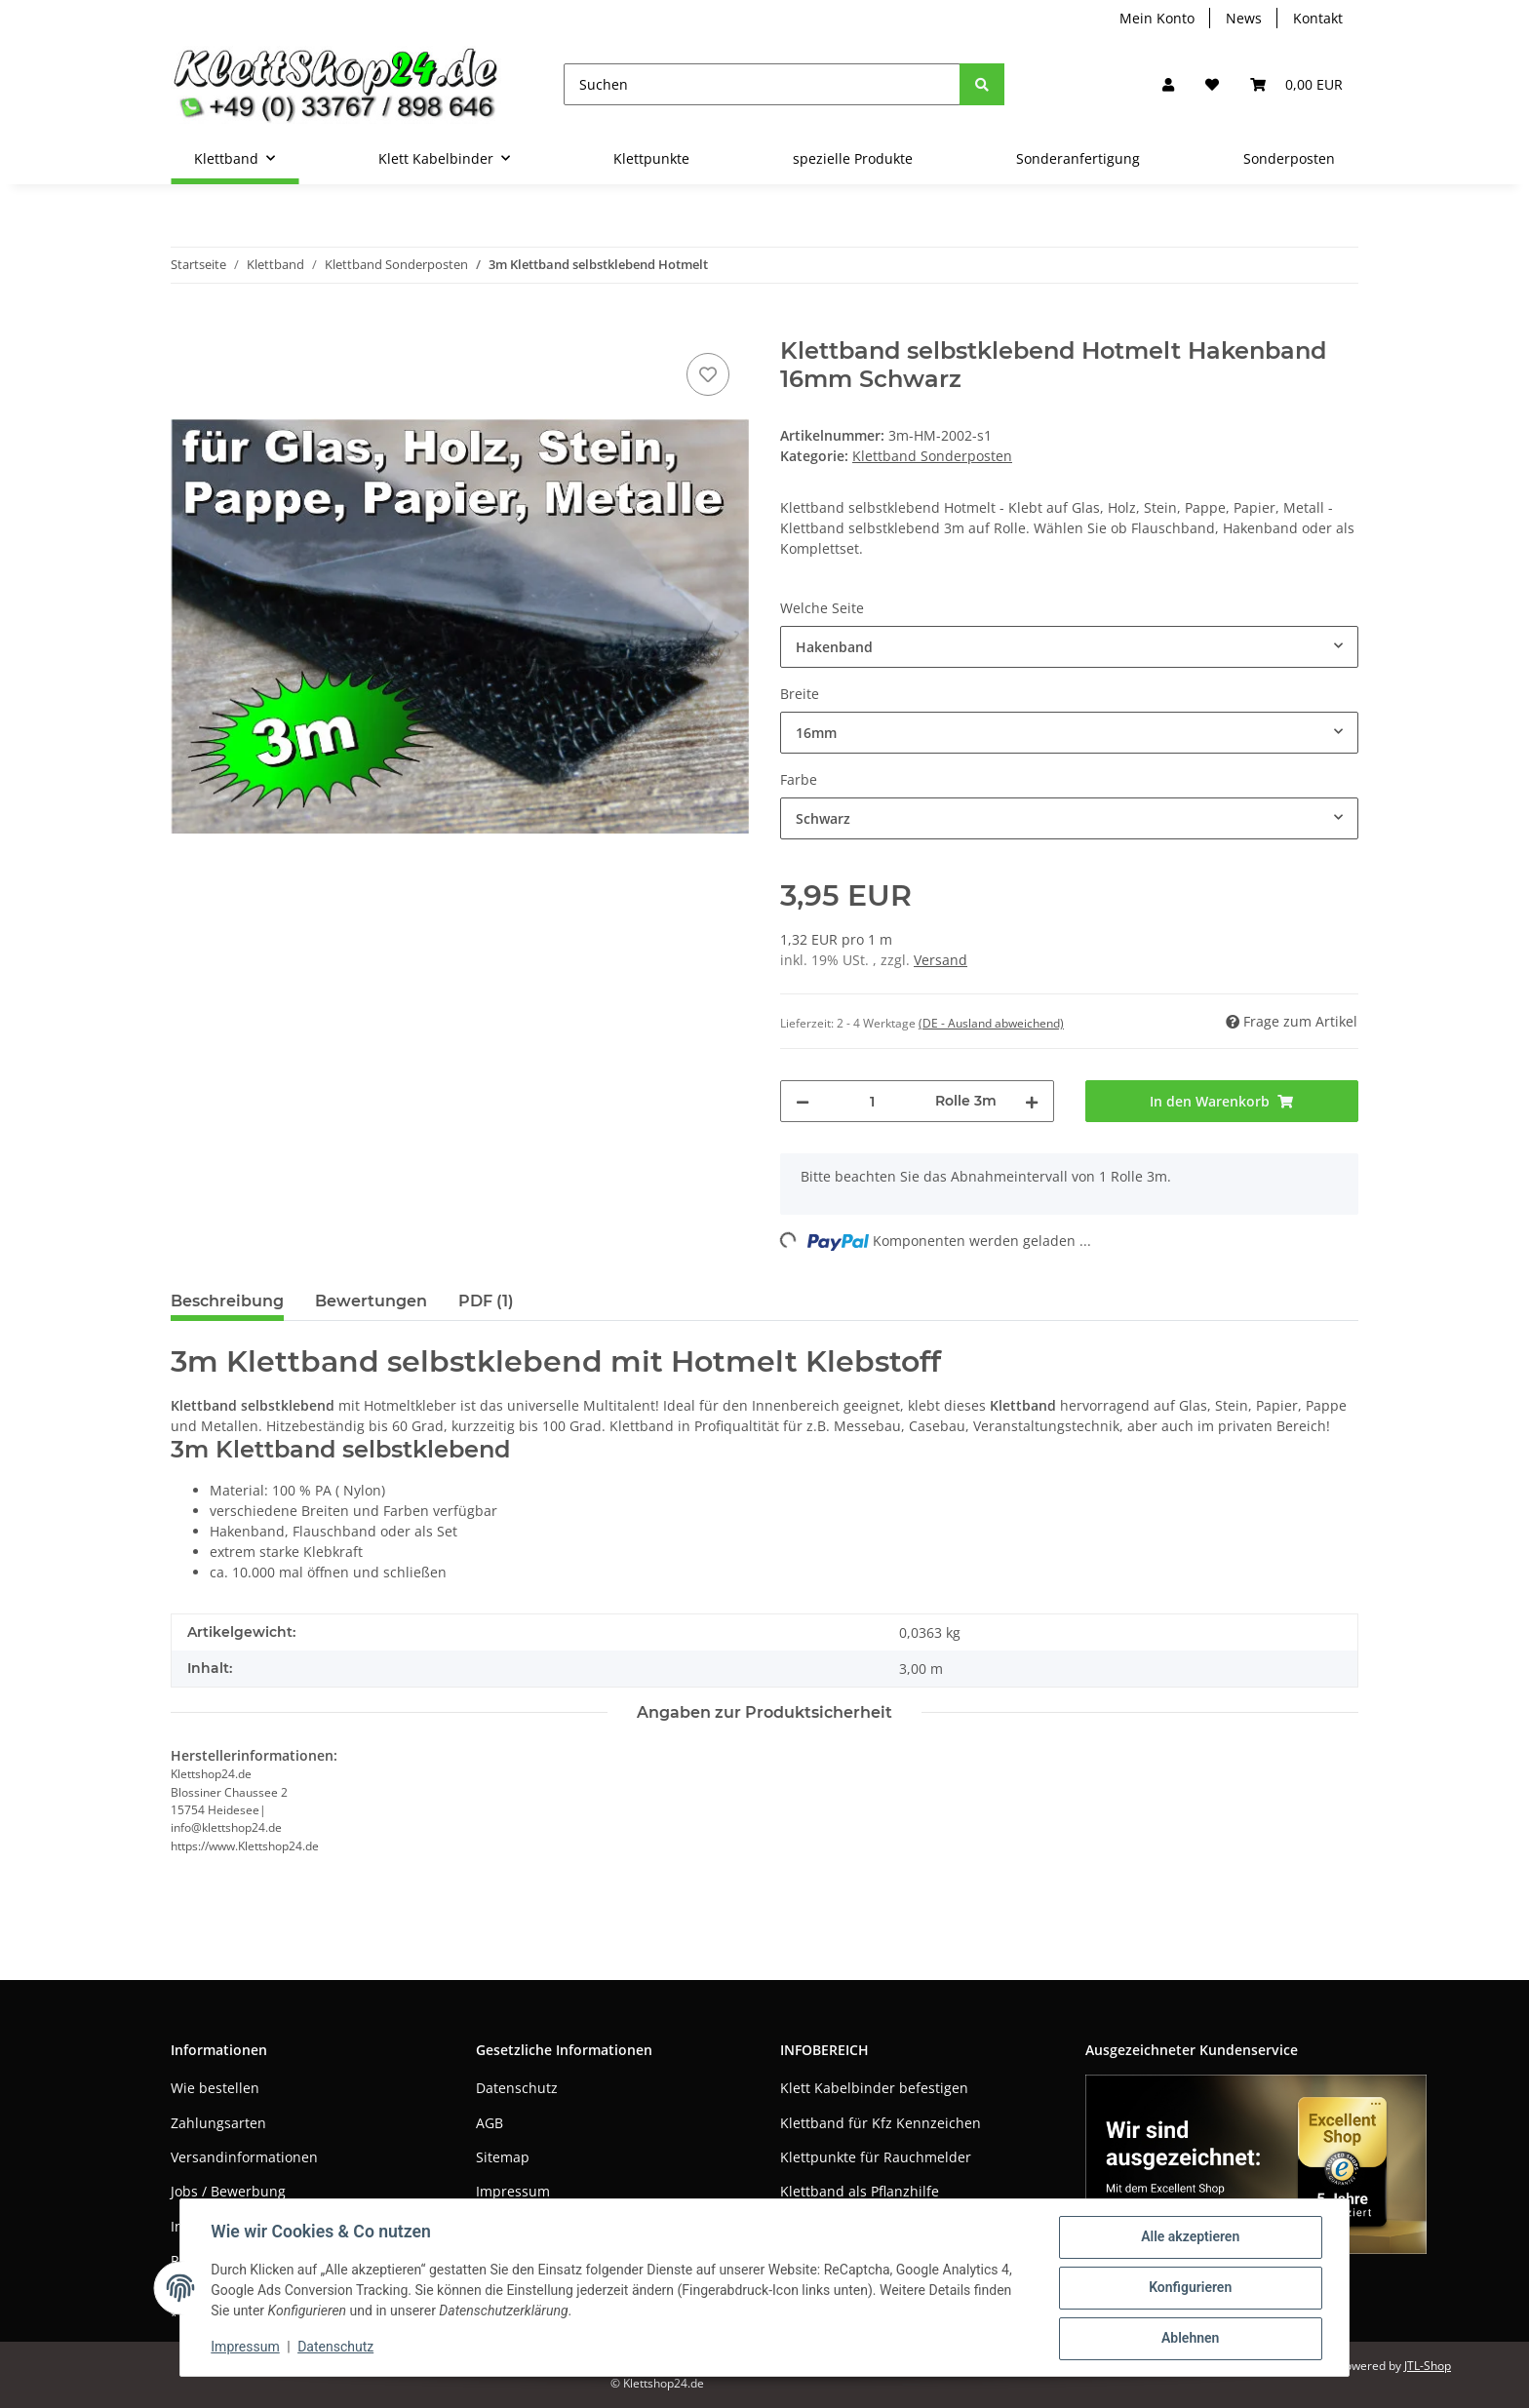  What do you see at coordinates (802, 1101) in the screenshot?
I see `[Menge verringern]` at bounding box center [802, 1101].